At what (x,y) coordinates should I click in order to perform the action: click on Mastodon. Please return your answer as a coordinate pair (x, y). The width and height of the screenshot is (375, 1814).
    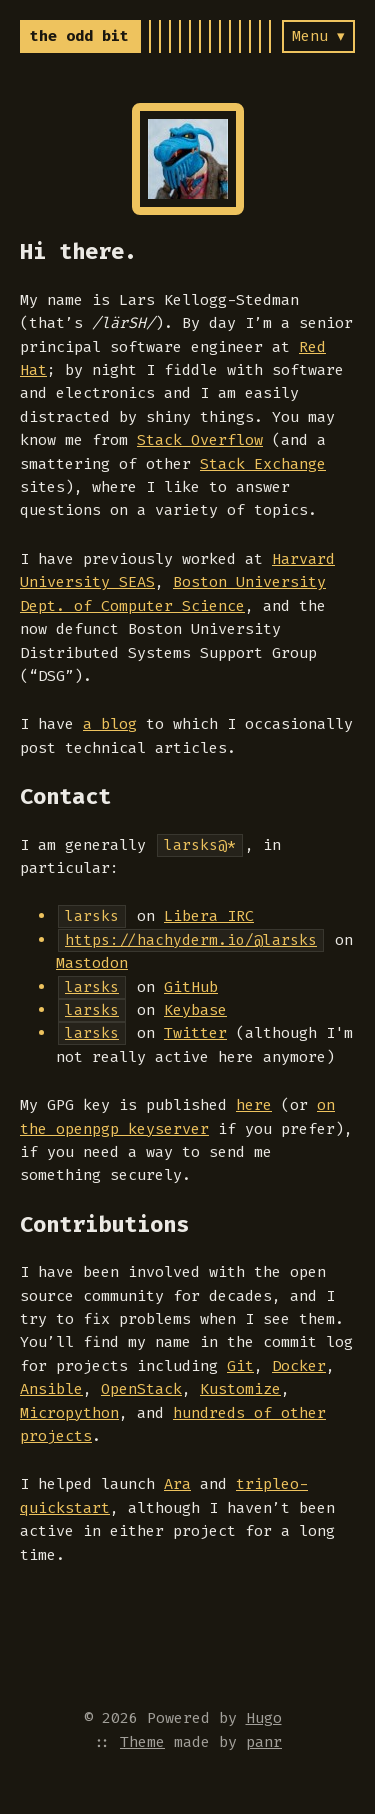
    Looking at the image, I should click on (92, 963).